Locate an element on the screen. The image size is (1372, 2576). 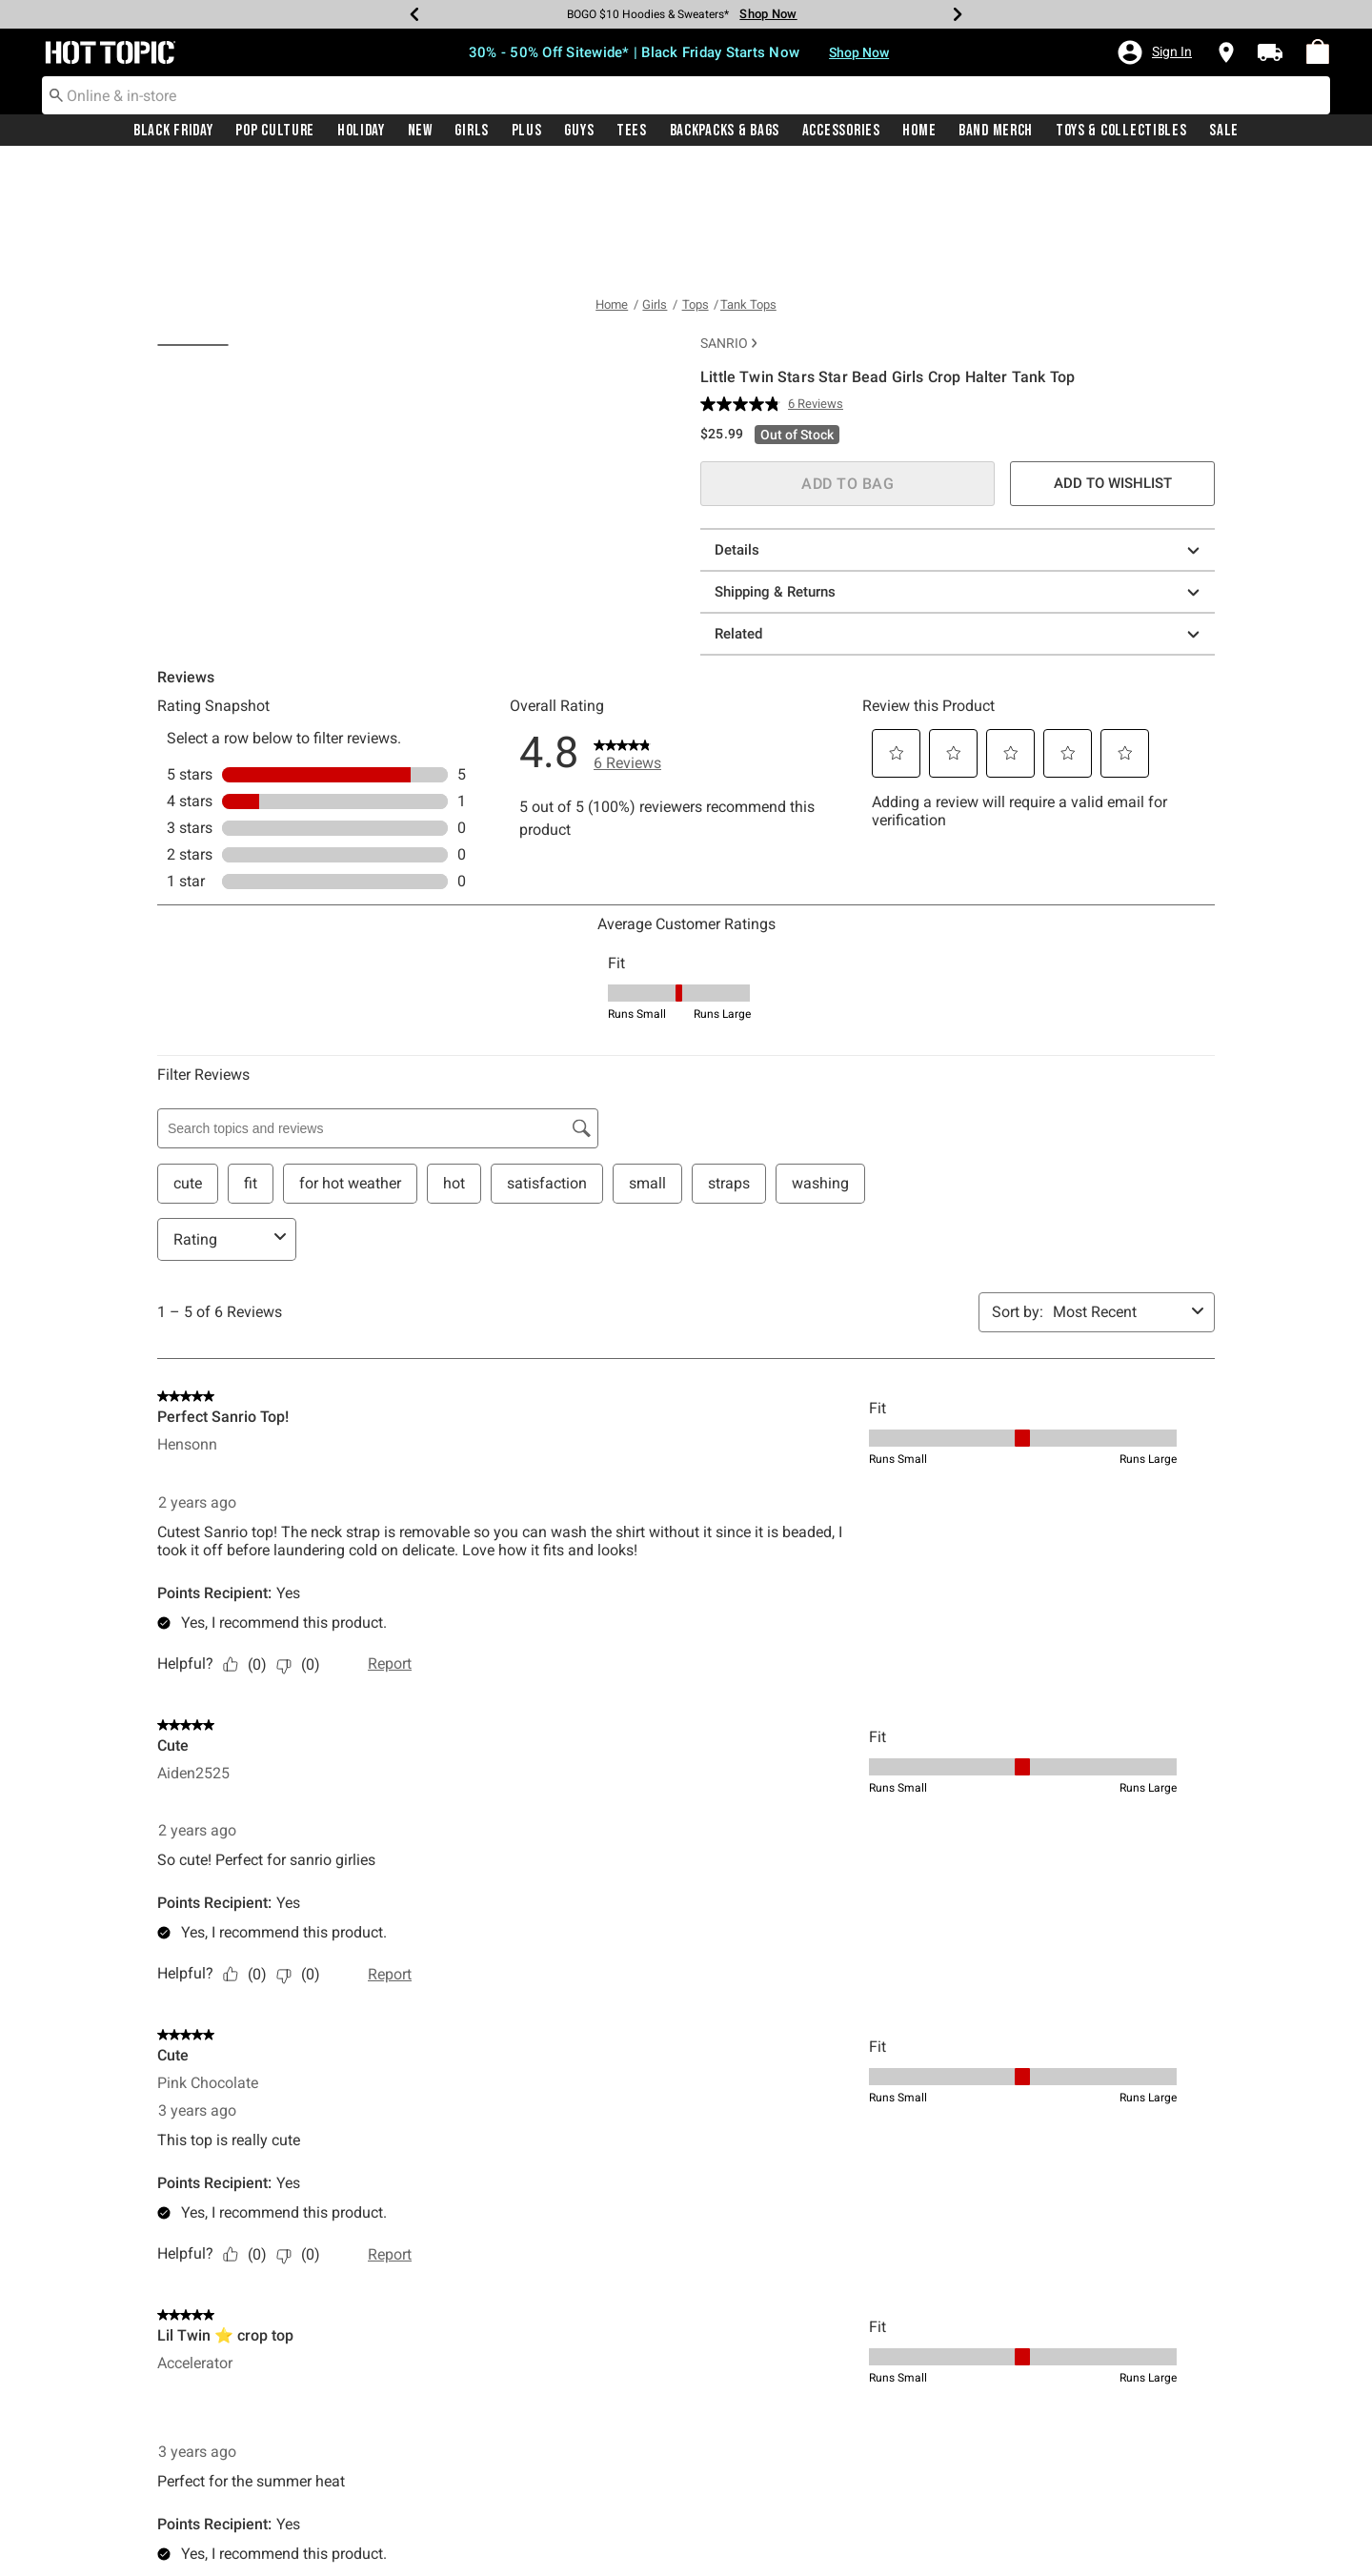
Tops is located at coordinates (695, 183).